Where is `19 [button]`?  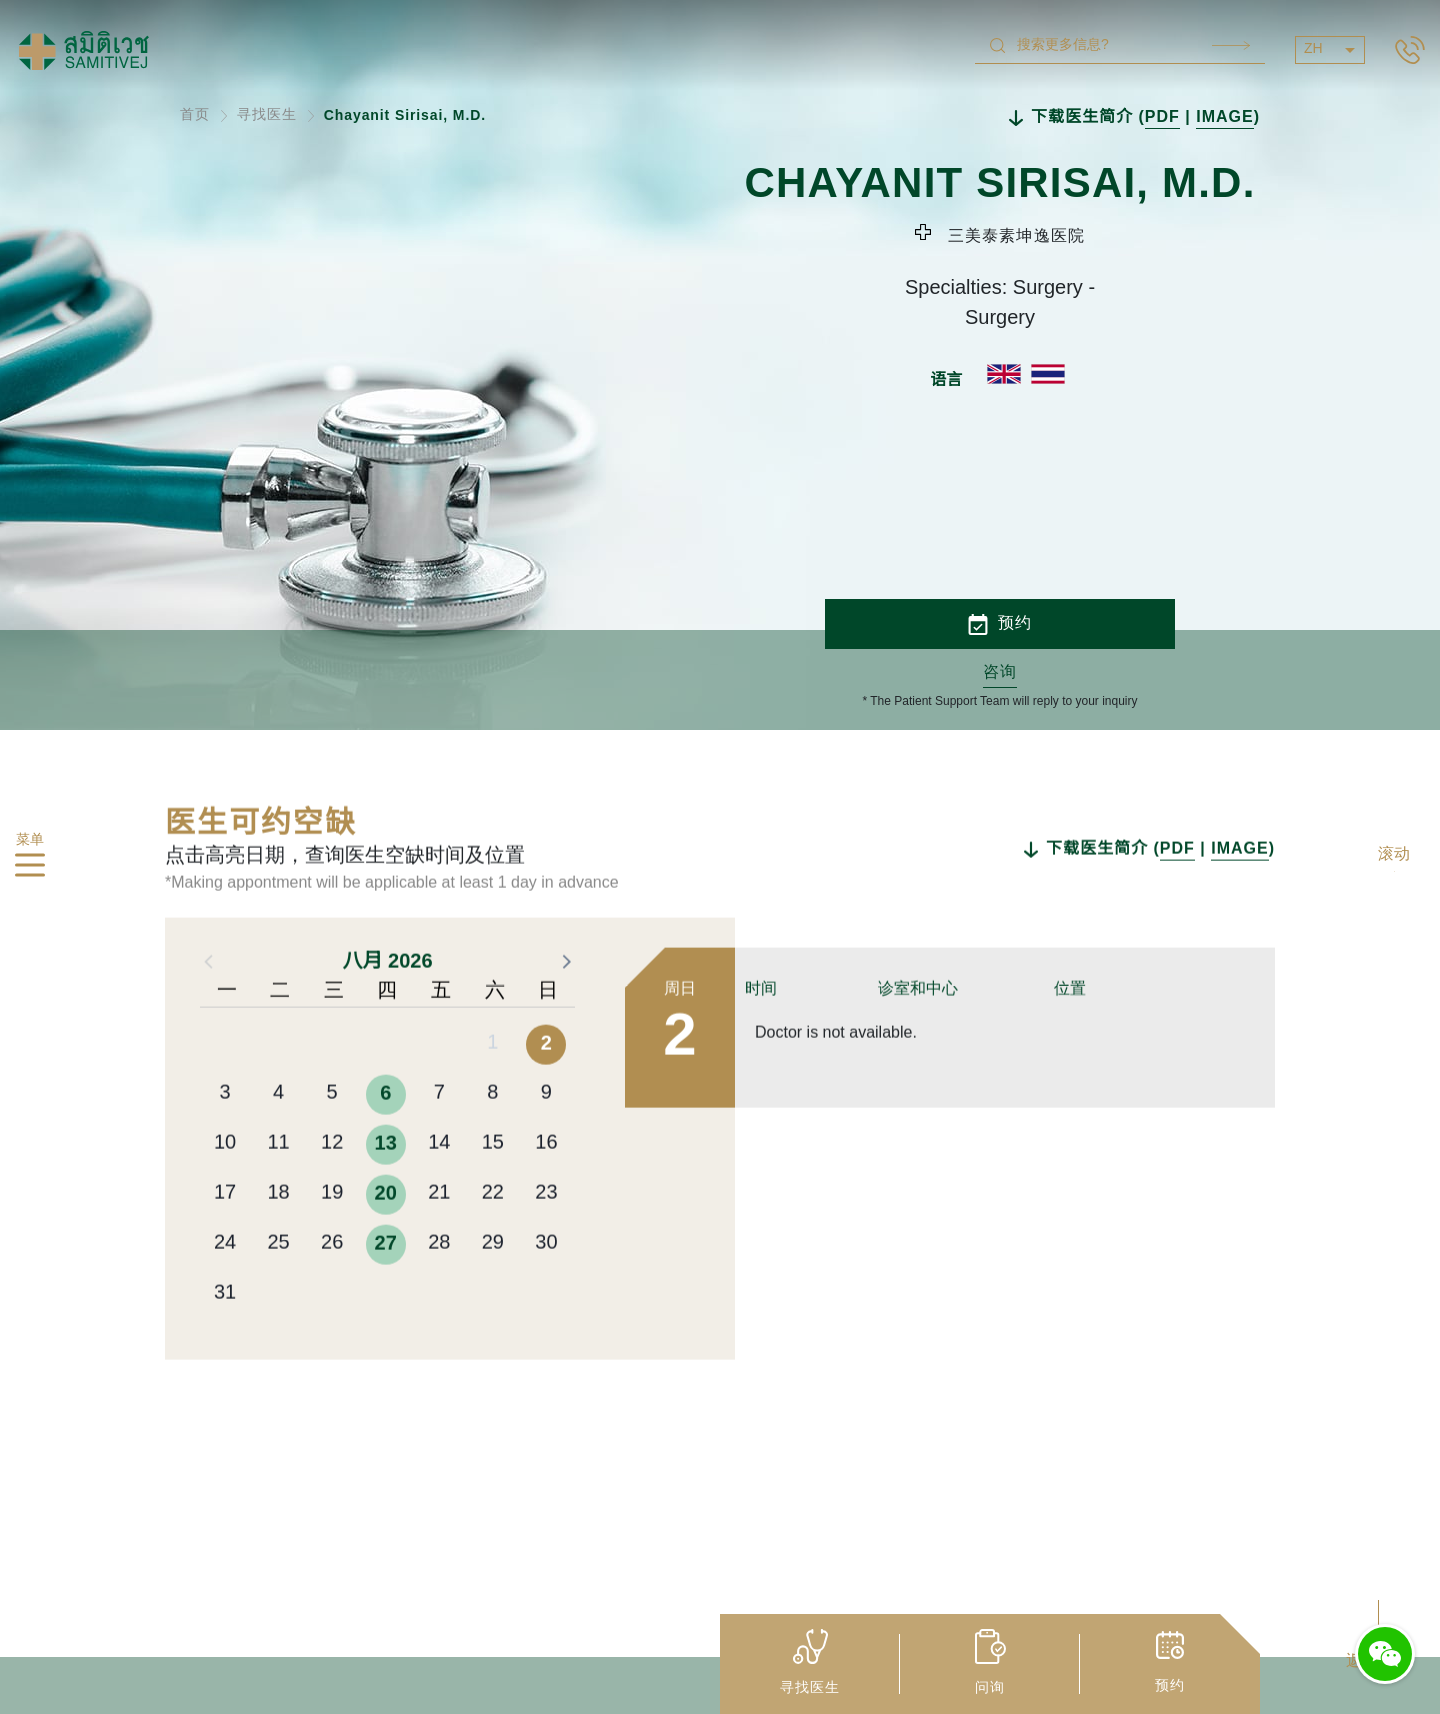 19 [button] is located at coordinates (332, 1283).